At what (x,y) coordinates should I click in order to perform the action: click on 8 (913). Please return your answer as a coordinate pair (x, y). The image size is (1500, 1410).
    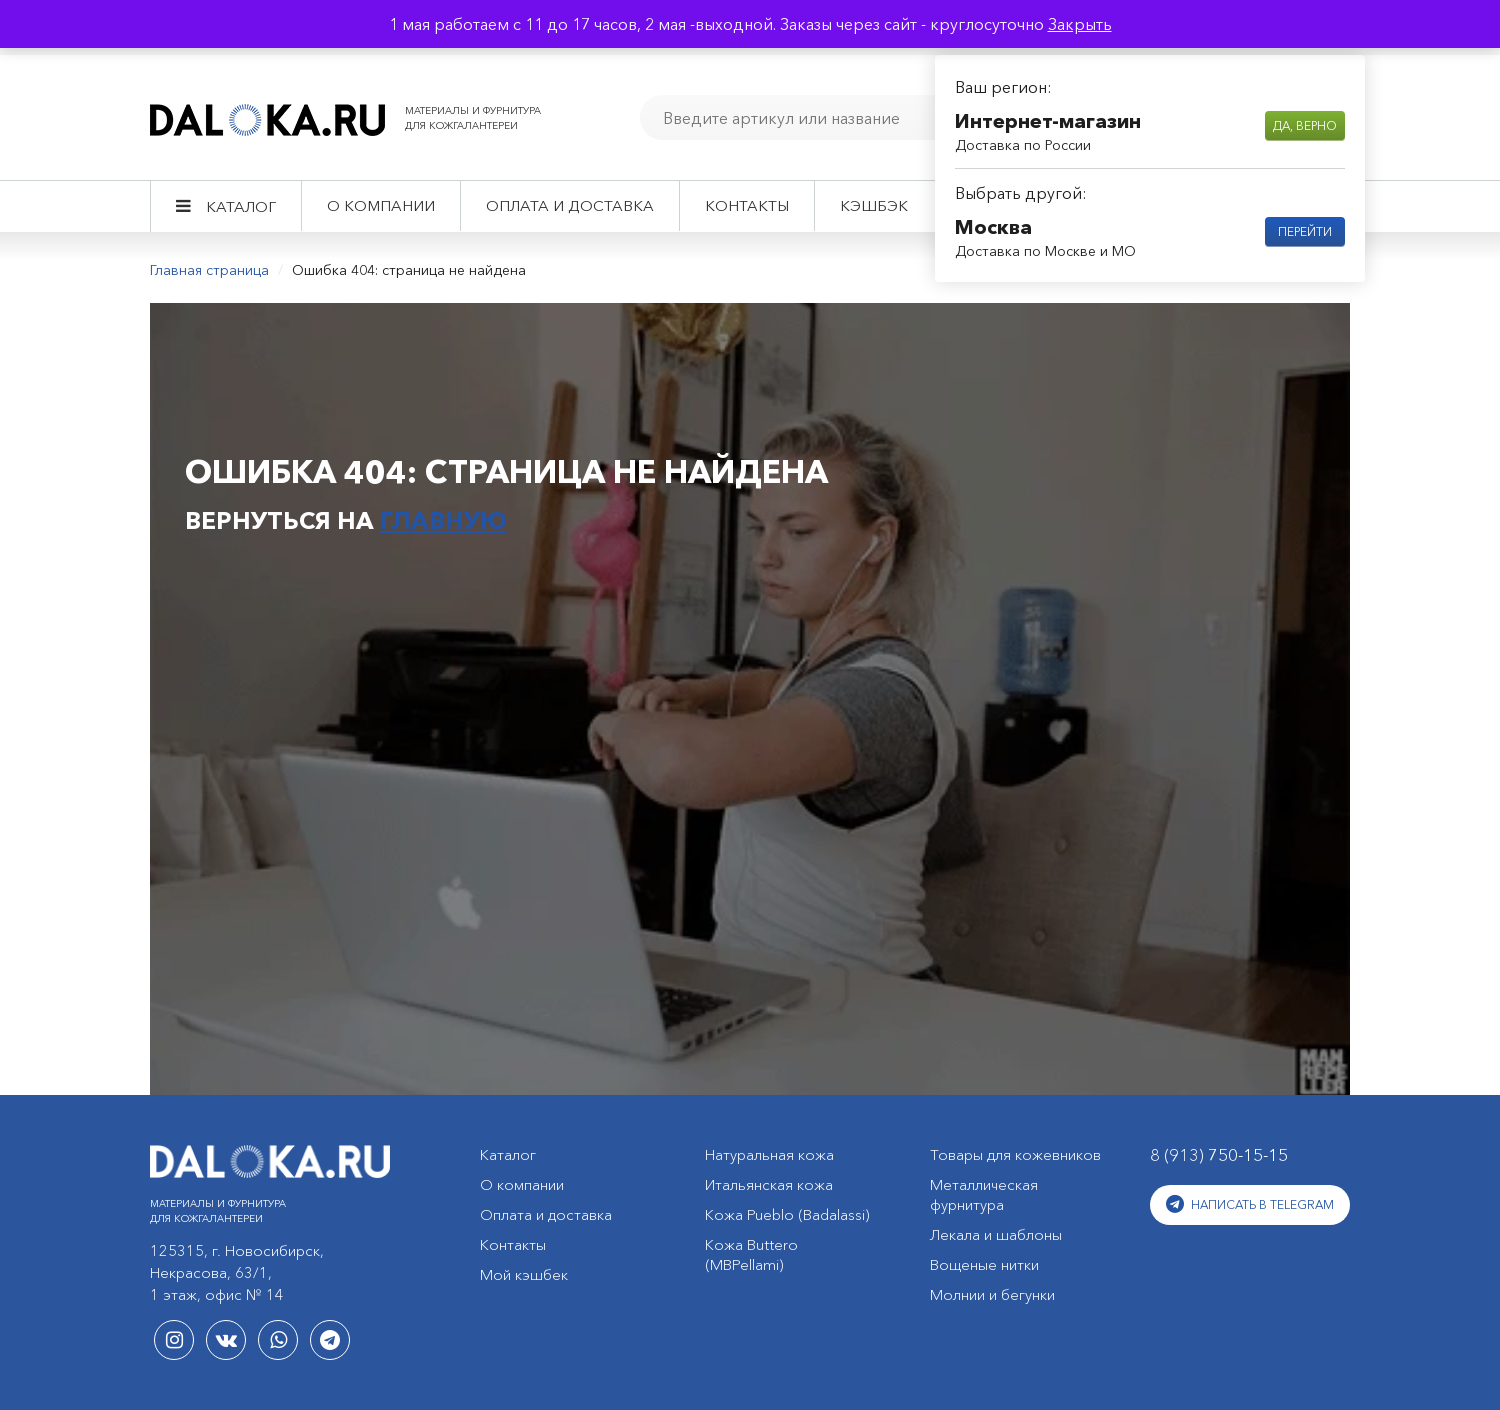
    Looking at the image, I should click on (1219, 1154).